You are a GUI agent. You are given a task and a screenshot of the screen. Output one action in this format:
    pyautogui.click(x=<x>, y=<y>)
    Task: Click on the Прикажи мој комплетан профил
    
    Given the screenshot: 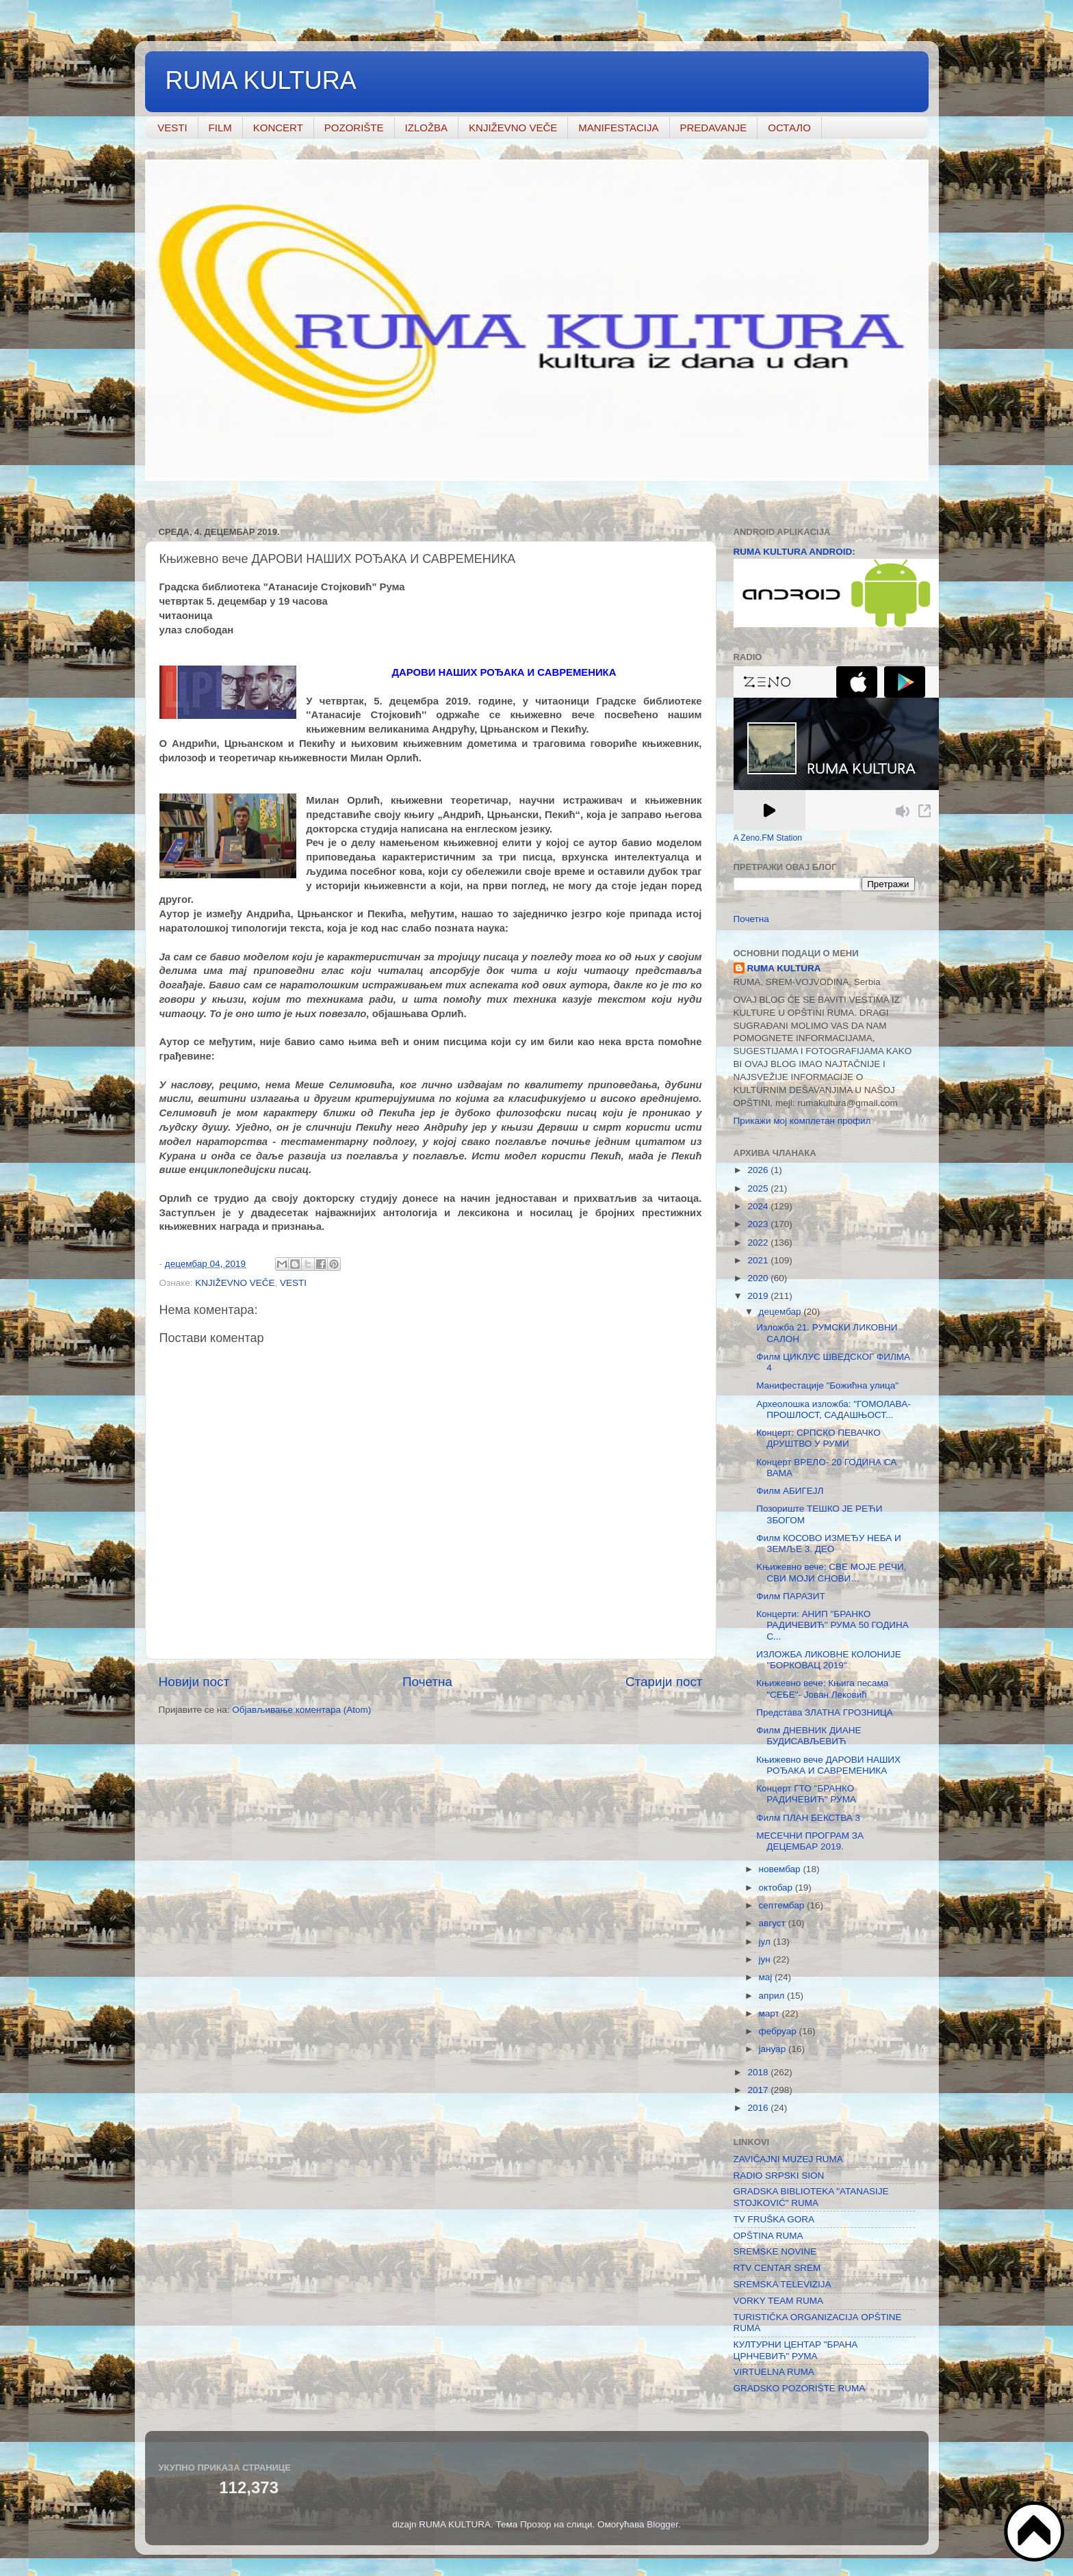 What is the action you would take?
    pyautogui.click(x=802, y=1121)
    